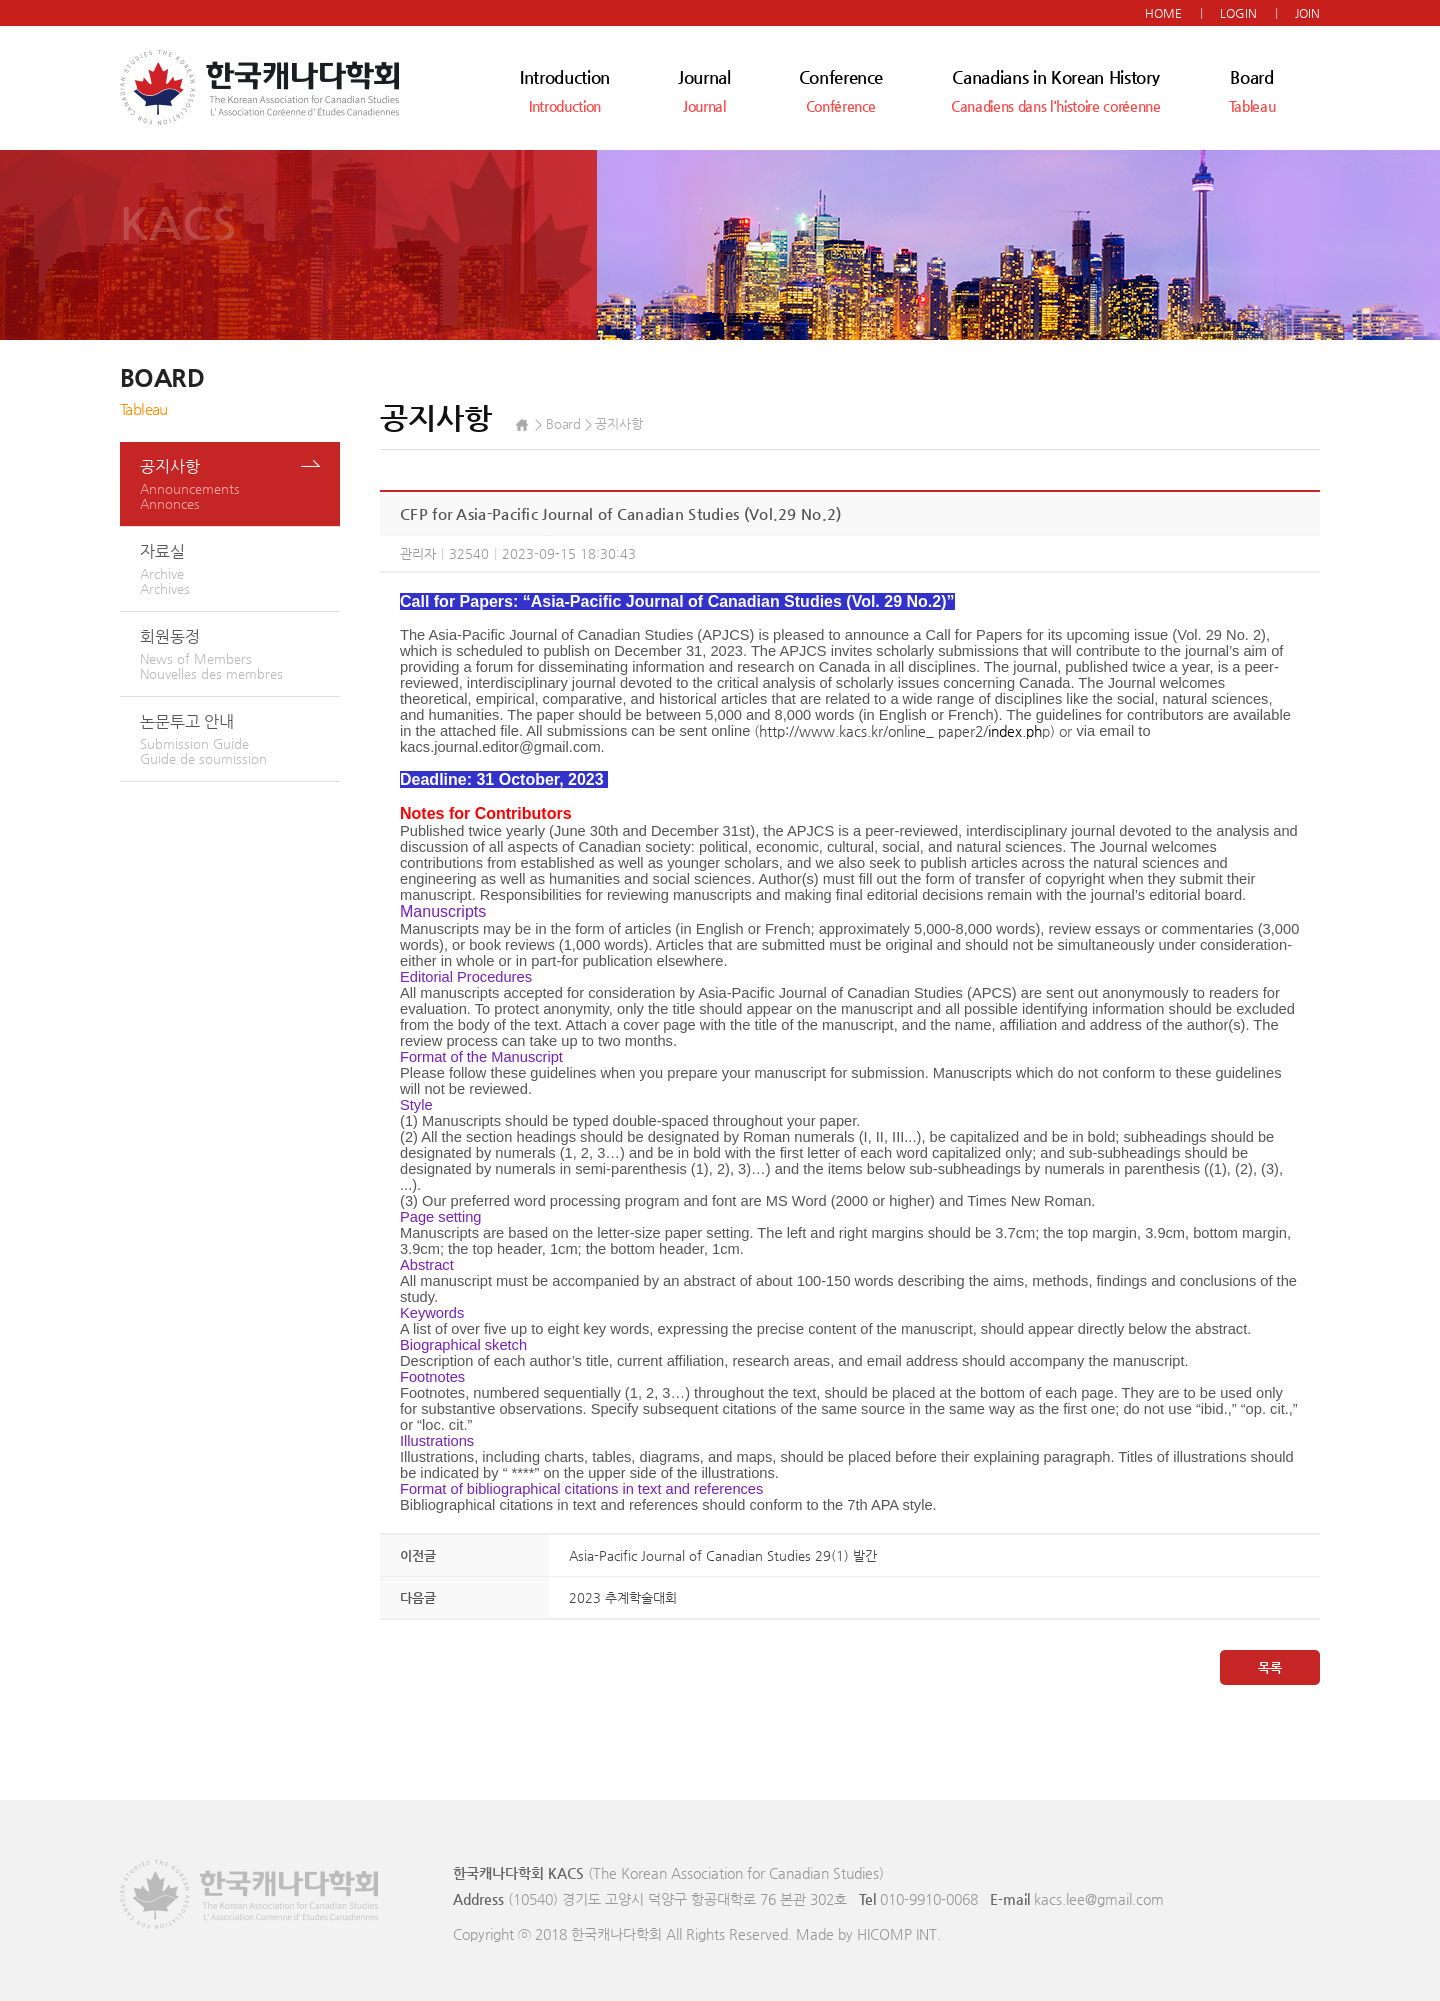  Describe the element at coordinates (1270, 1667) in the screenshot. I see `목록` at that location.